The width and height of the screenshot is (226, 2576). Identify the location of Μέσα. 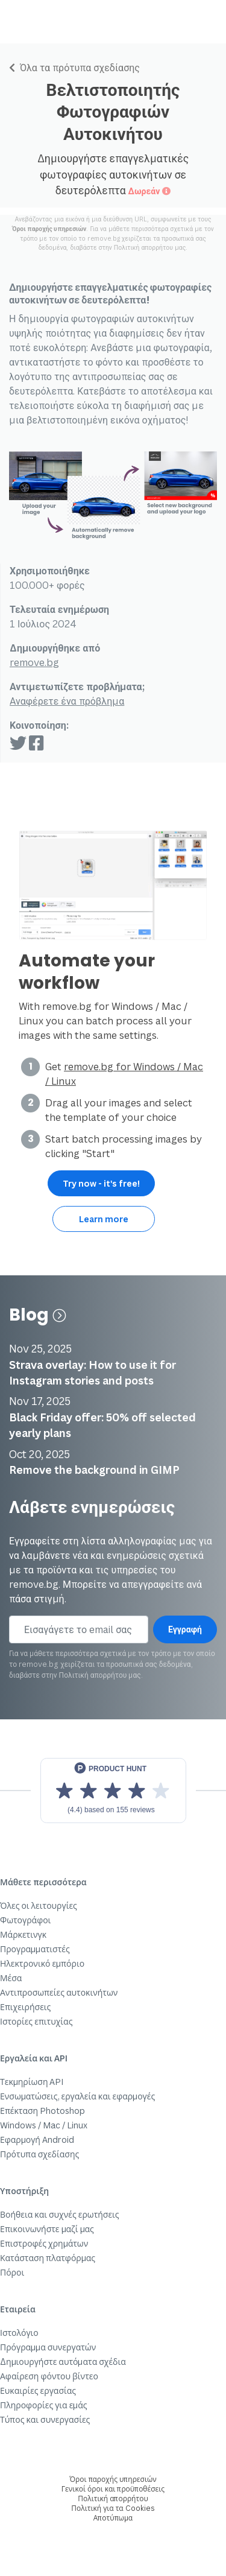
(11, 1978).